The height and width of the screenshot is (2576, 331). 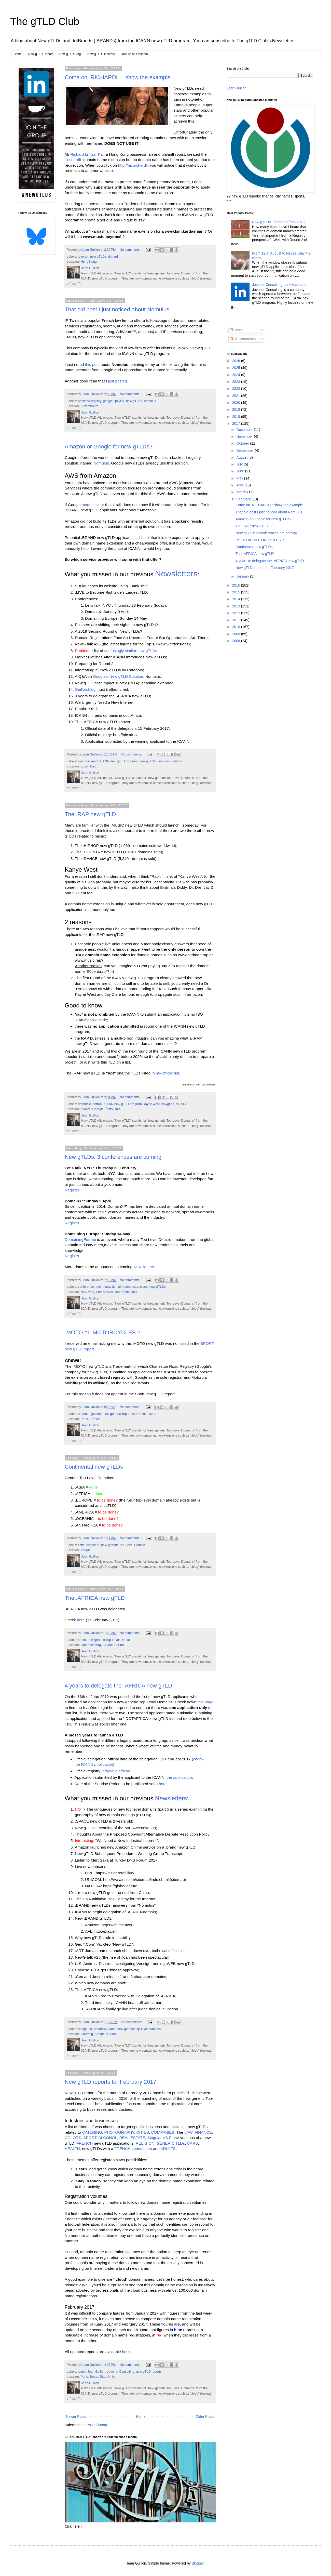 I want to click on kayne west, so click(x=152, y=1104).